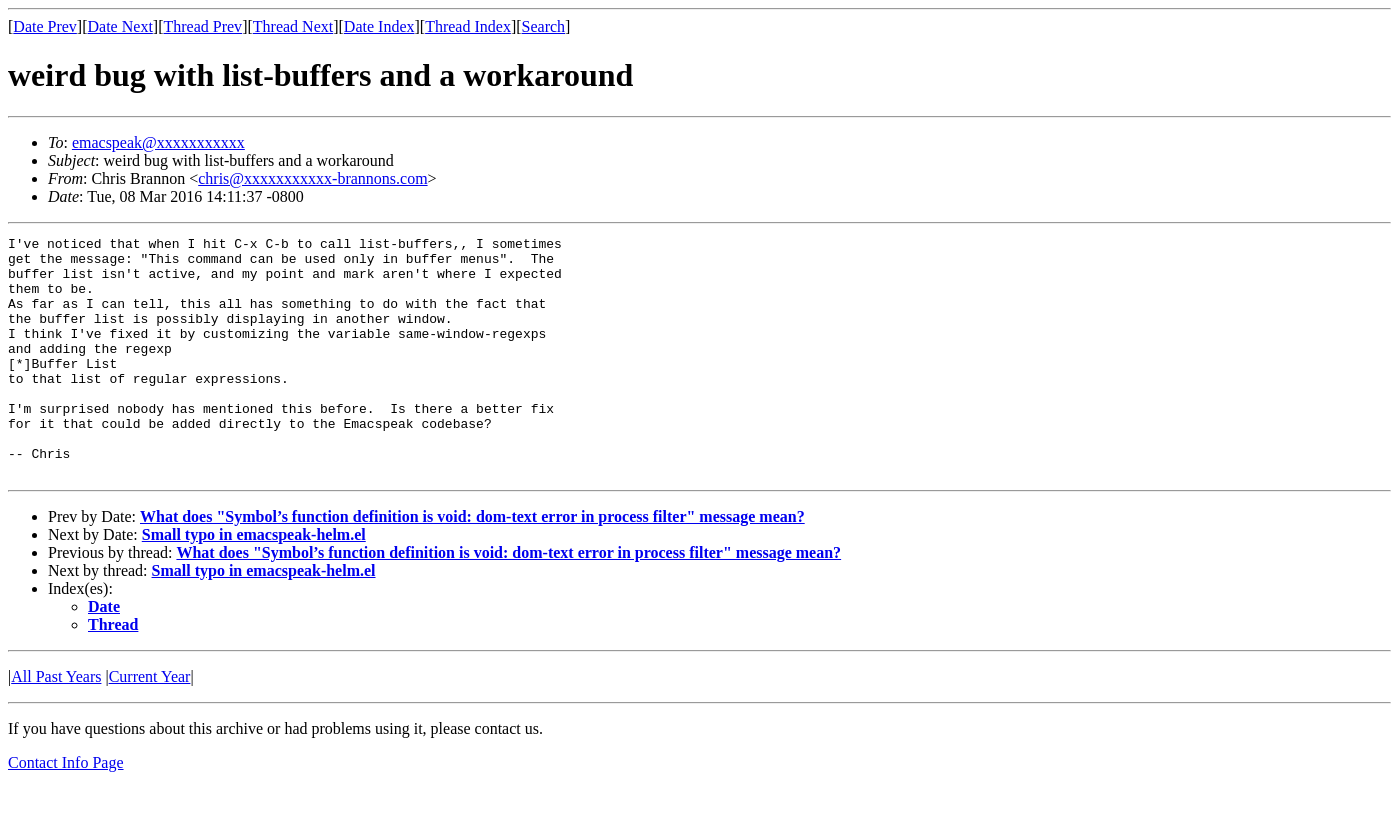 Image resolution: width=1399 pixels, height=836 pixels. Describe the element at coordinates (150, 724) in the screenshot. I see `Current Year` at that location.